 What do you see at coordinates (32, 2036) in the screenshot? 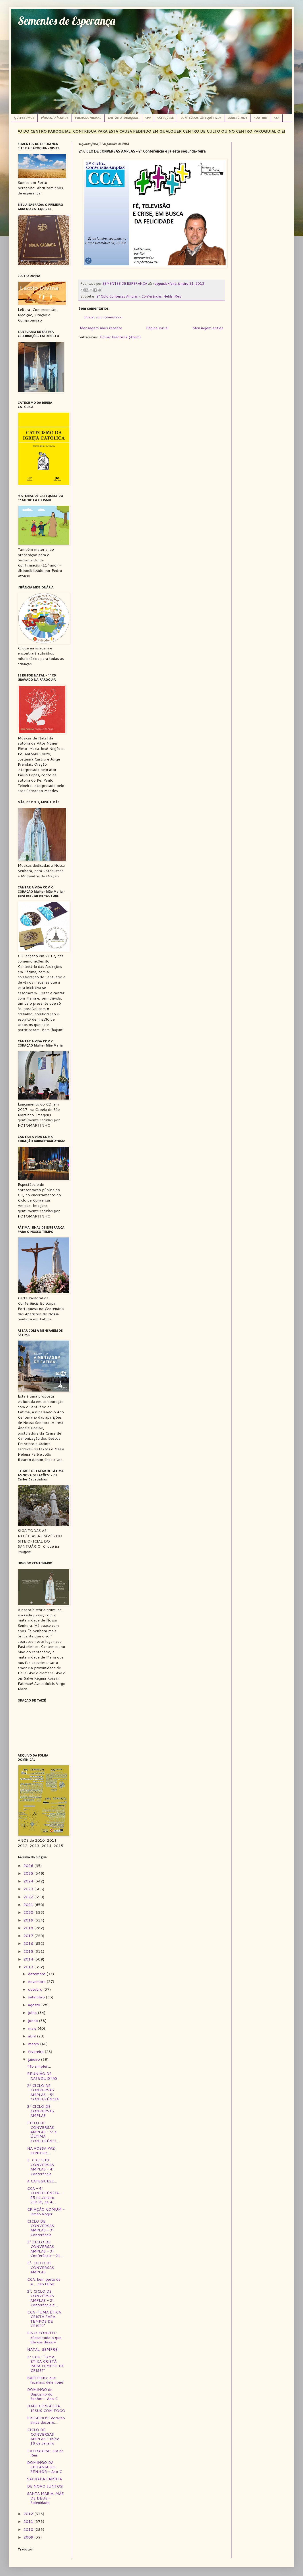
I see `abril` at bounding box center [32, 2036].